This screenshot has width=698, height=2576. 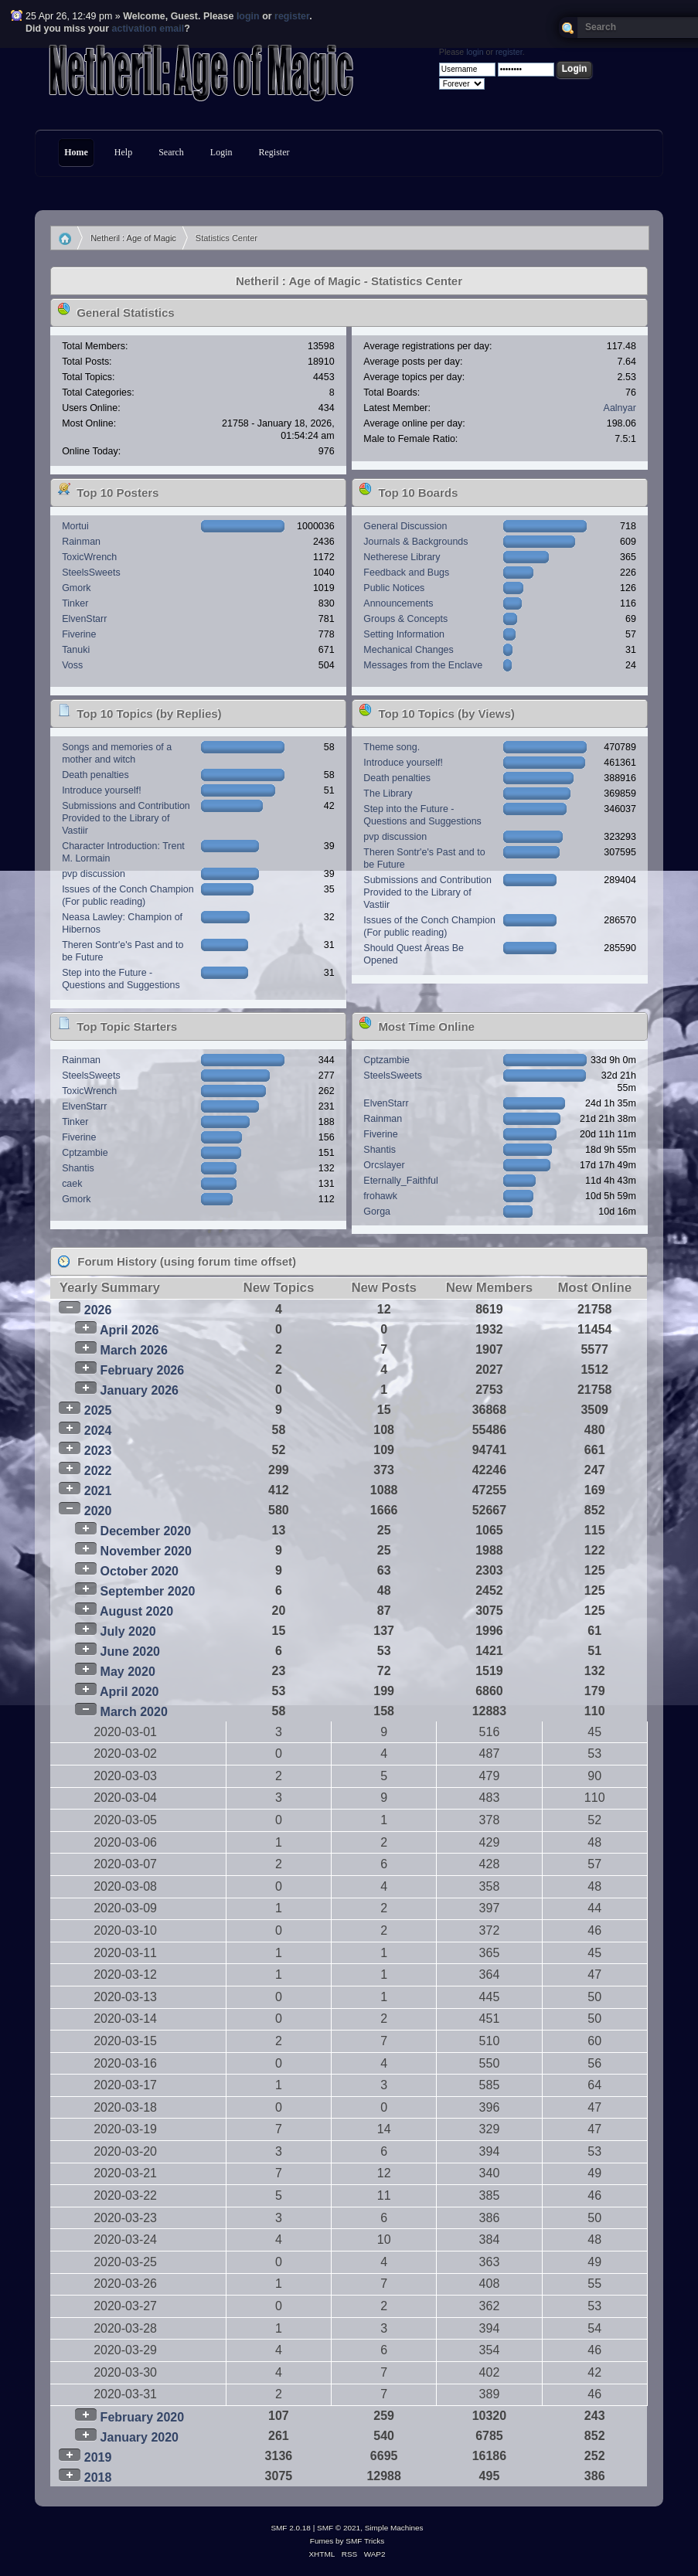 What do you see at coordinates (393, 588) in the screenshot?
I see `Public Notices` at bounding box center [393, 588].